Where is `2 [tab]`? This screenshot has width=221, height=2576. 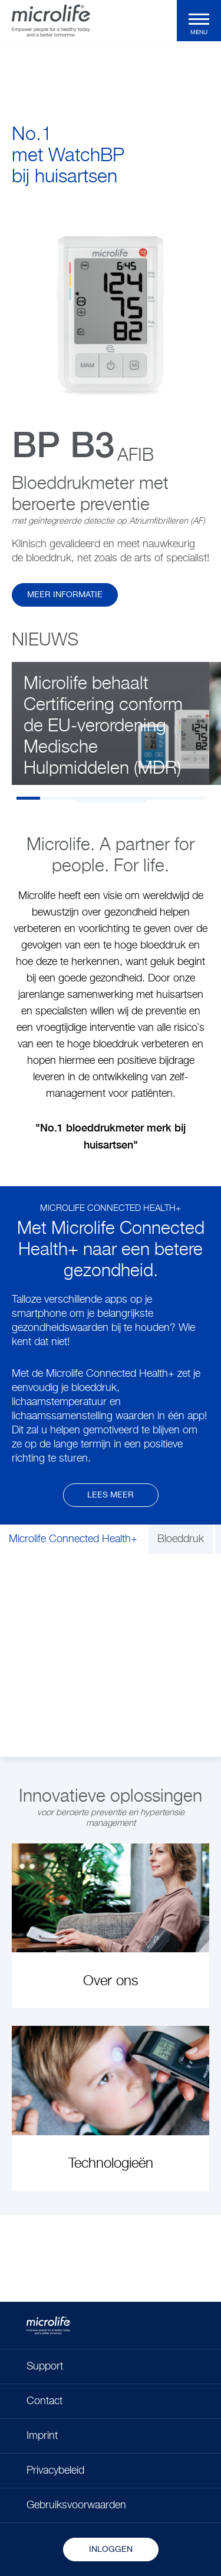
2 [tab] is located at coordinates (52, 798).